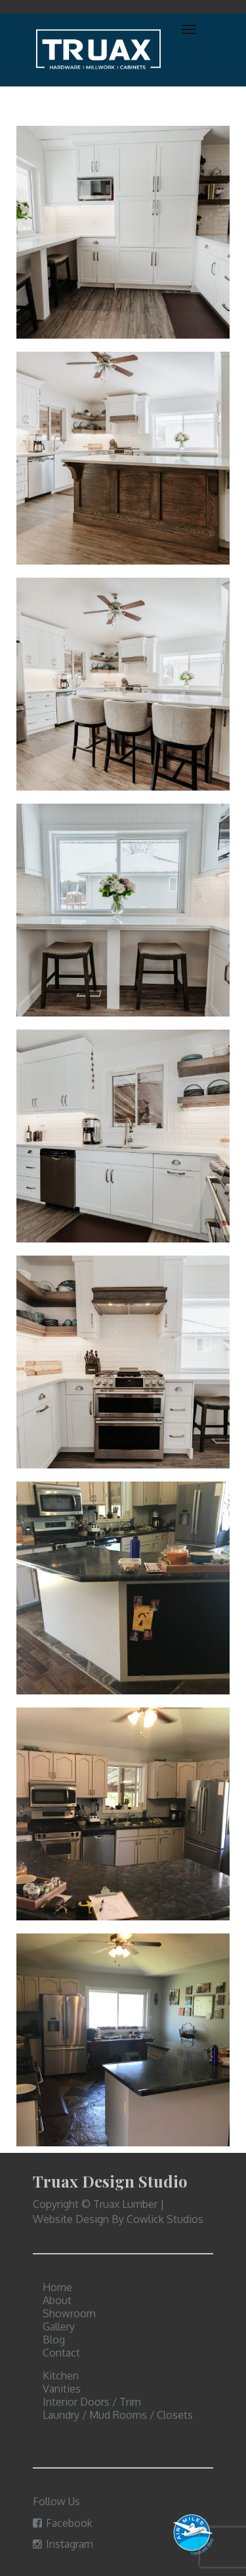 The width and height of the screenshot is (246, 2576). I want to click on Interior Doors / Trim, so click(92, 2401).